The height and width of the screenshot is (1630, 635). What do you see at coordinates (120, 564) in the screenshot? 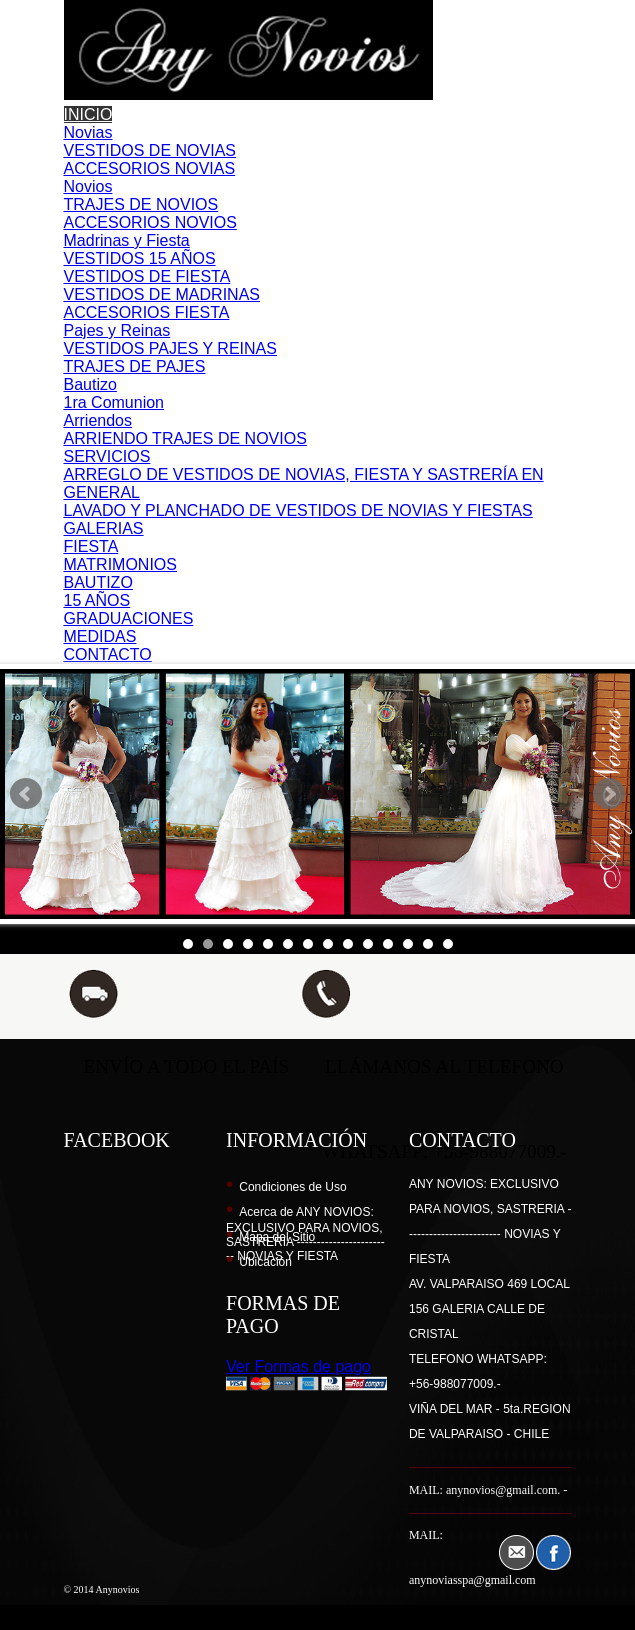
I see `MATRIMONIOS` at bounding box center [120, 564].